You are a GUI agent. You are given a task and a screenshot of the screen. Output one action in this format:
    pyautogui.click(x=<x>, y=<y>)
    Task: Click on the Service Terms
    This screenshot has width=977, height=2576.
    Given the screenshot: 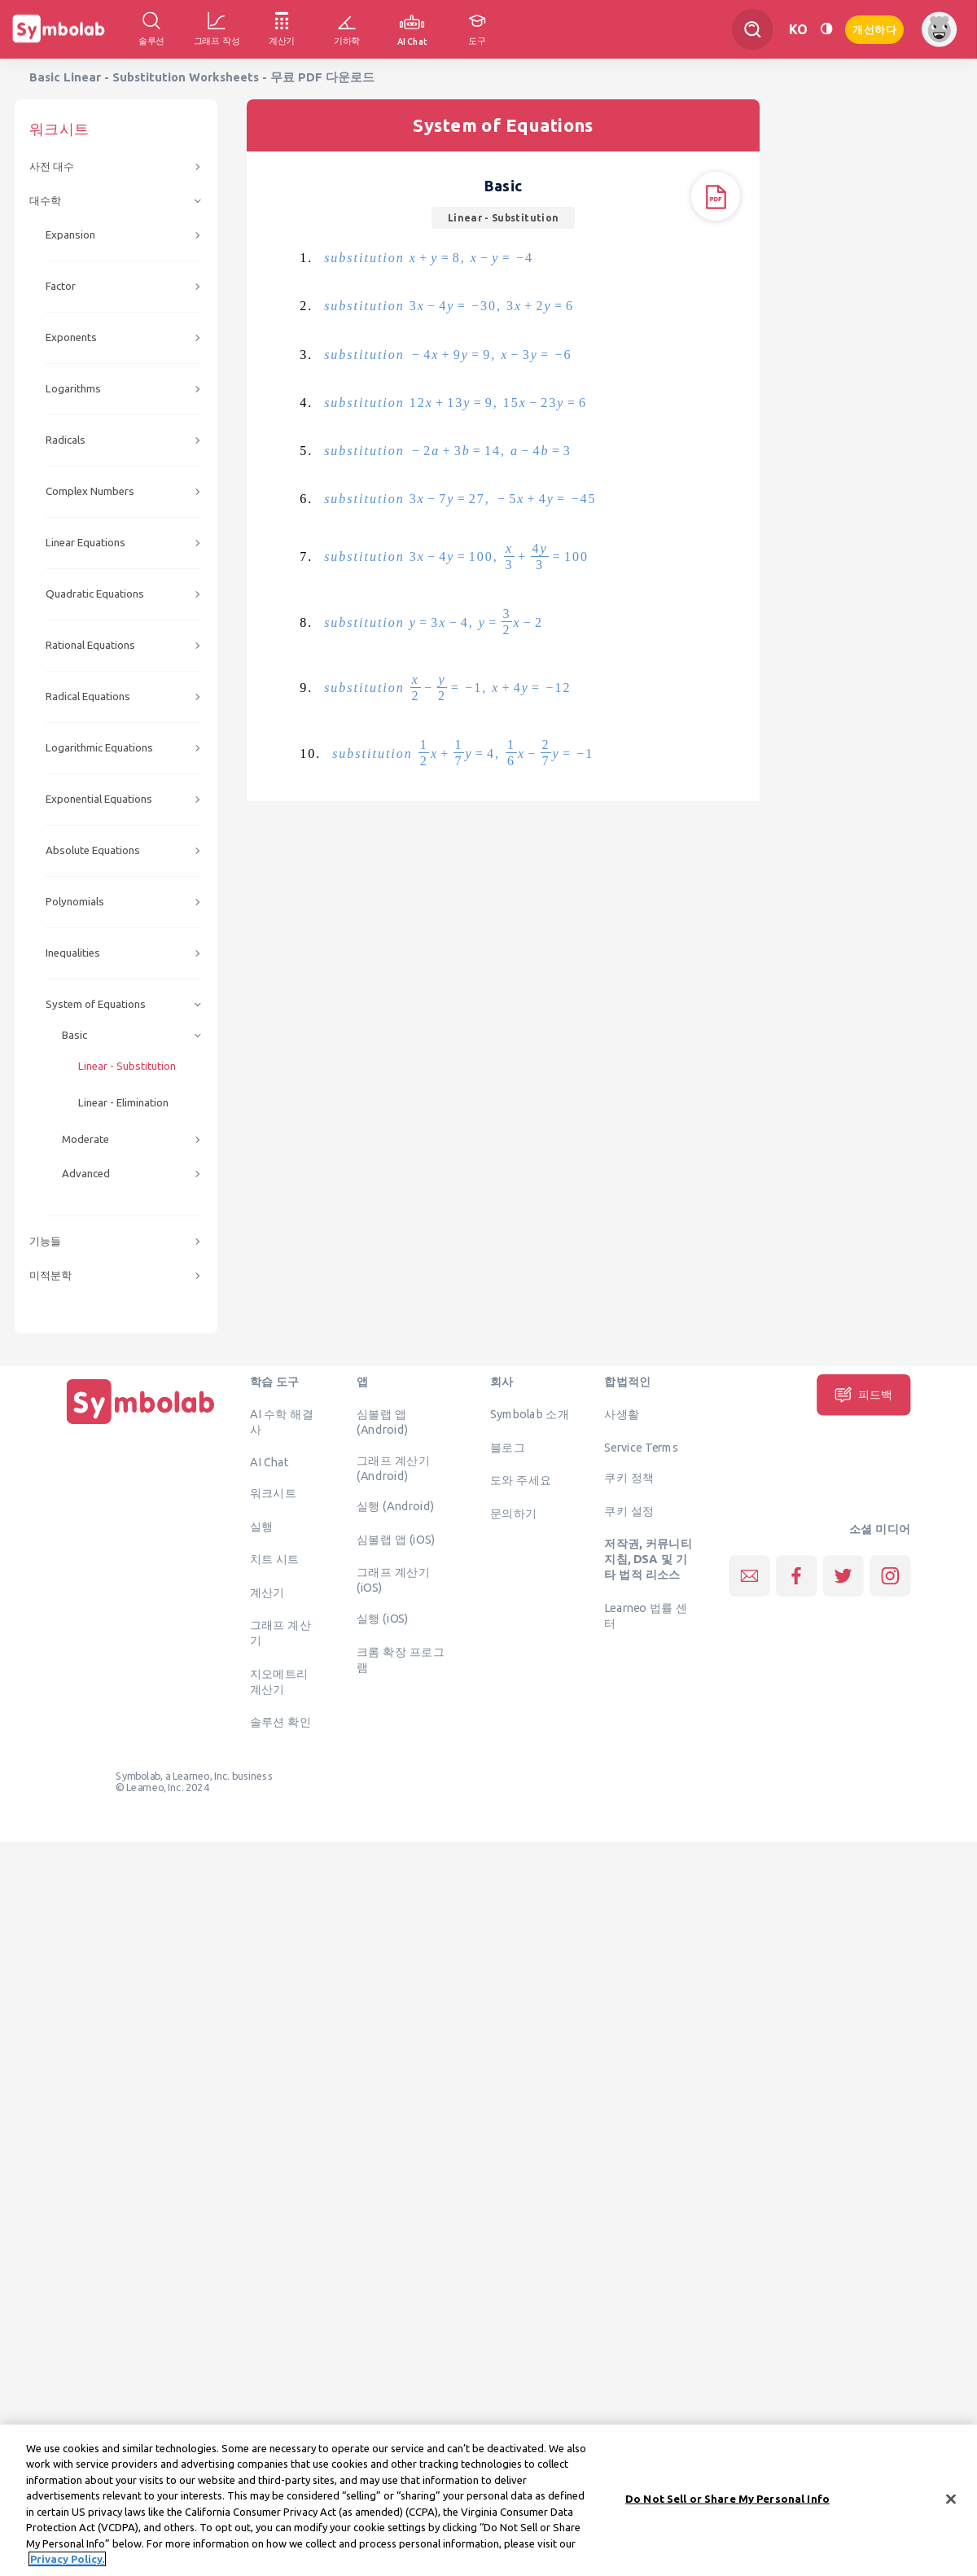 What is the action you would take?
    pyautogui.click(x=641, y=1446)
    